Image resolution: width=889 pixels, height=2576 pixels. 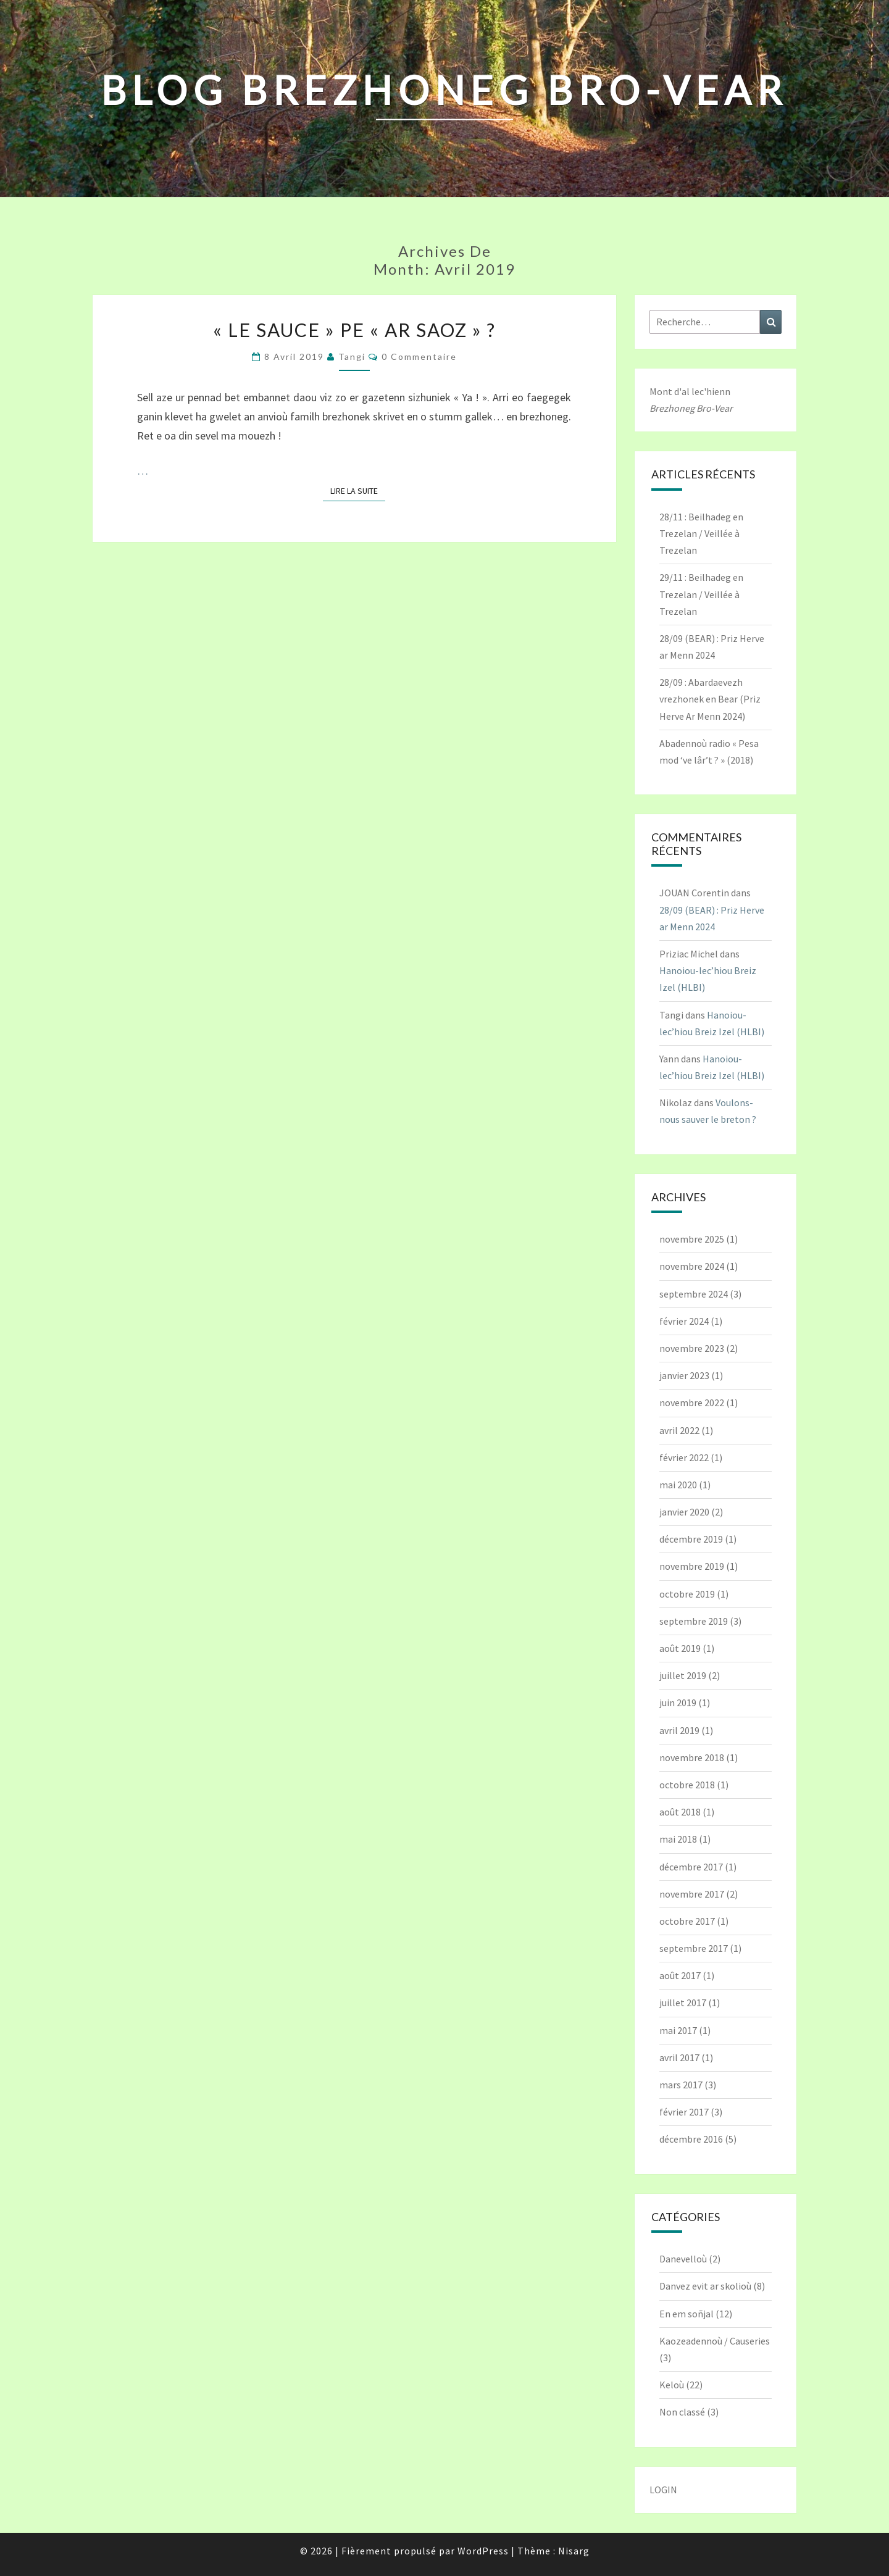 I want to click on avril 2017, so click(x=679, y=2057).